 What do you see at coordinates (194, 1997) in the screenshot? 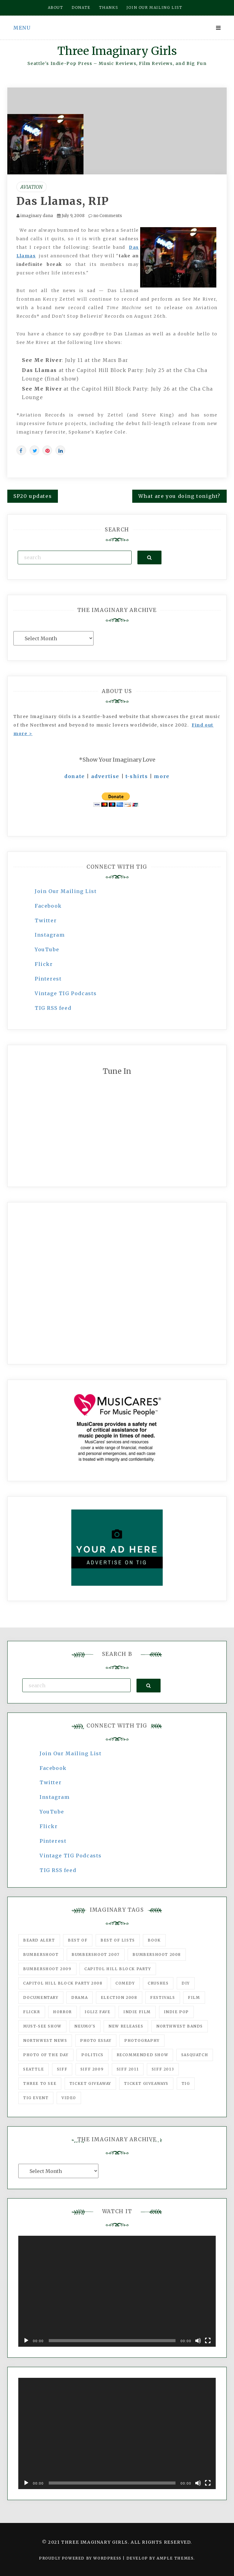
I see `film [film (1,016 items)]` at bounding box center [194, 1997].